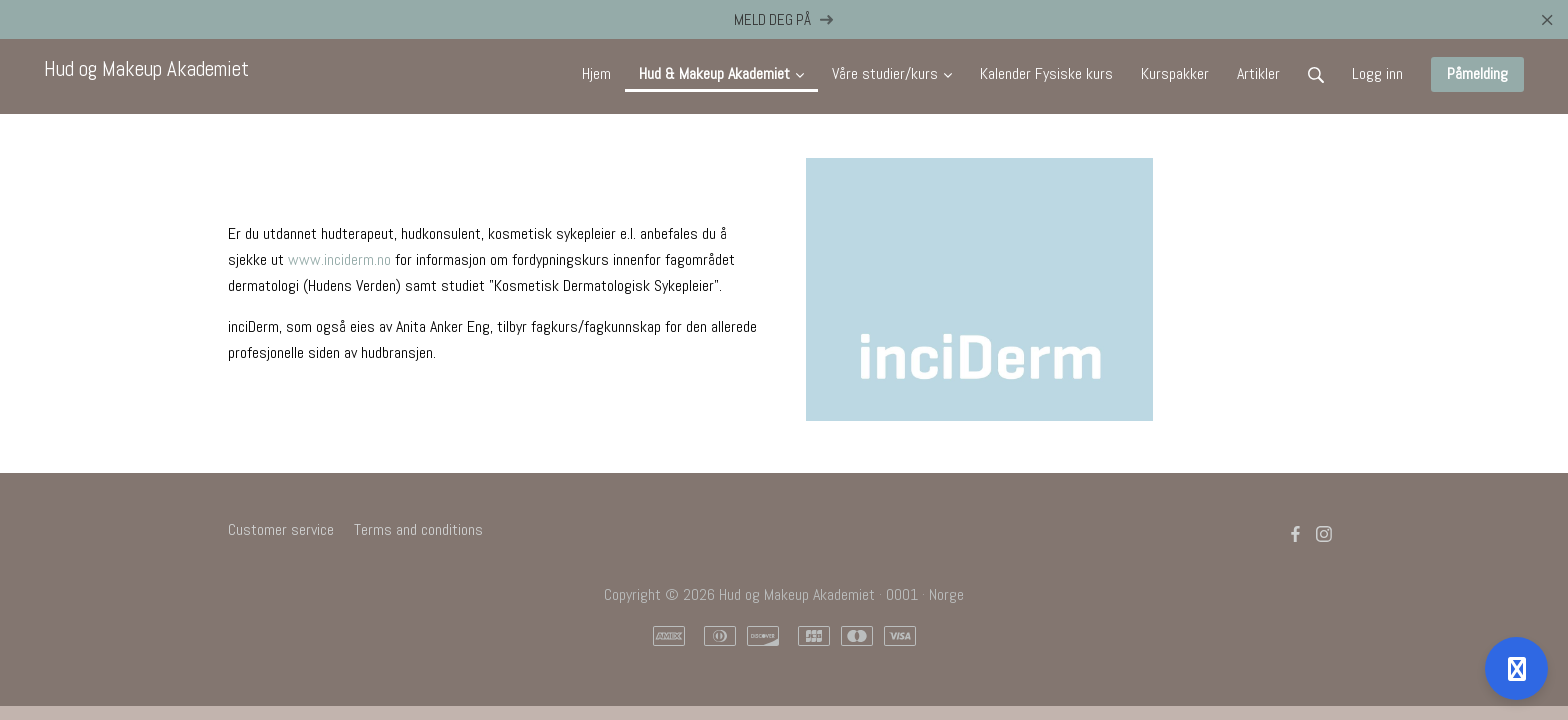 This screenshot has width=1568, height=720. Describe the element at coordinates (146, 69) in the screenshot. I see `Hud og Makeup Akademiet` at that location.